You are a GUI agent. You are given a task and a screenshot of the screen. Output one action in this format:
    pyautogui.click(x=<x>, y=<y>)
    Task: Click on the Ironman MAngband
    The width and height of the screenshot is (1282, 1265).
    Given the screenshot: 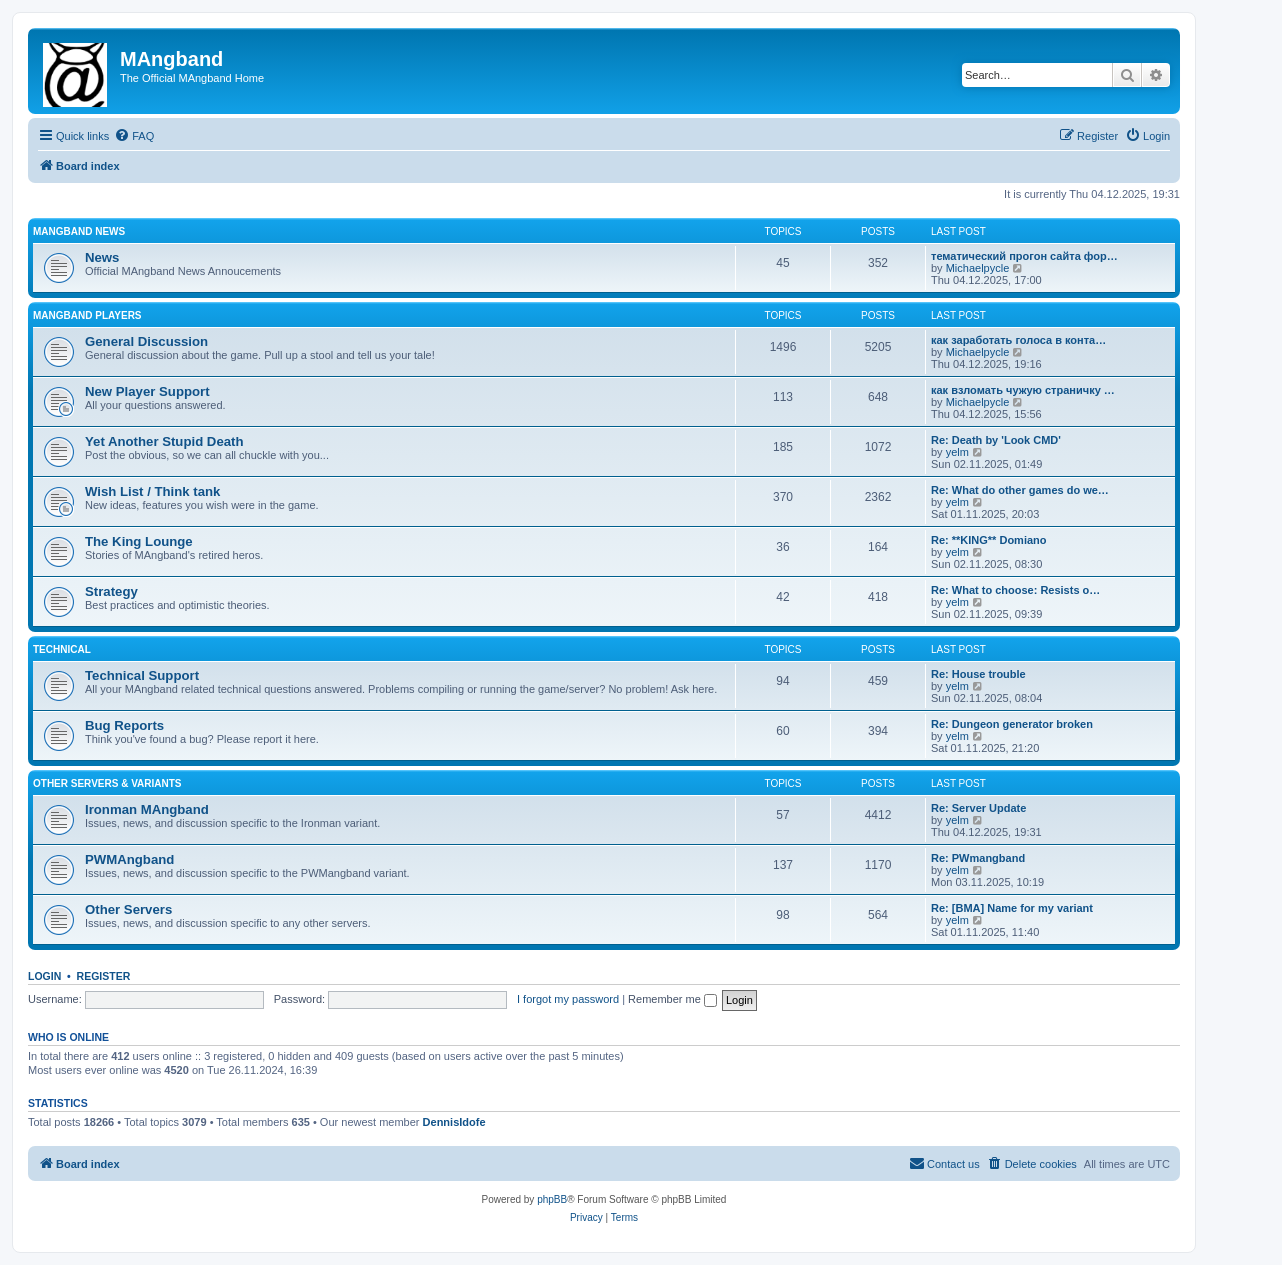 What is the action you would take?
    pyautogui.click(x=147, y=809)
    